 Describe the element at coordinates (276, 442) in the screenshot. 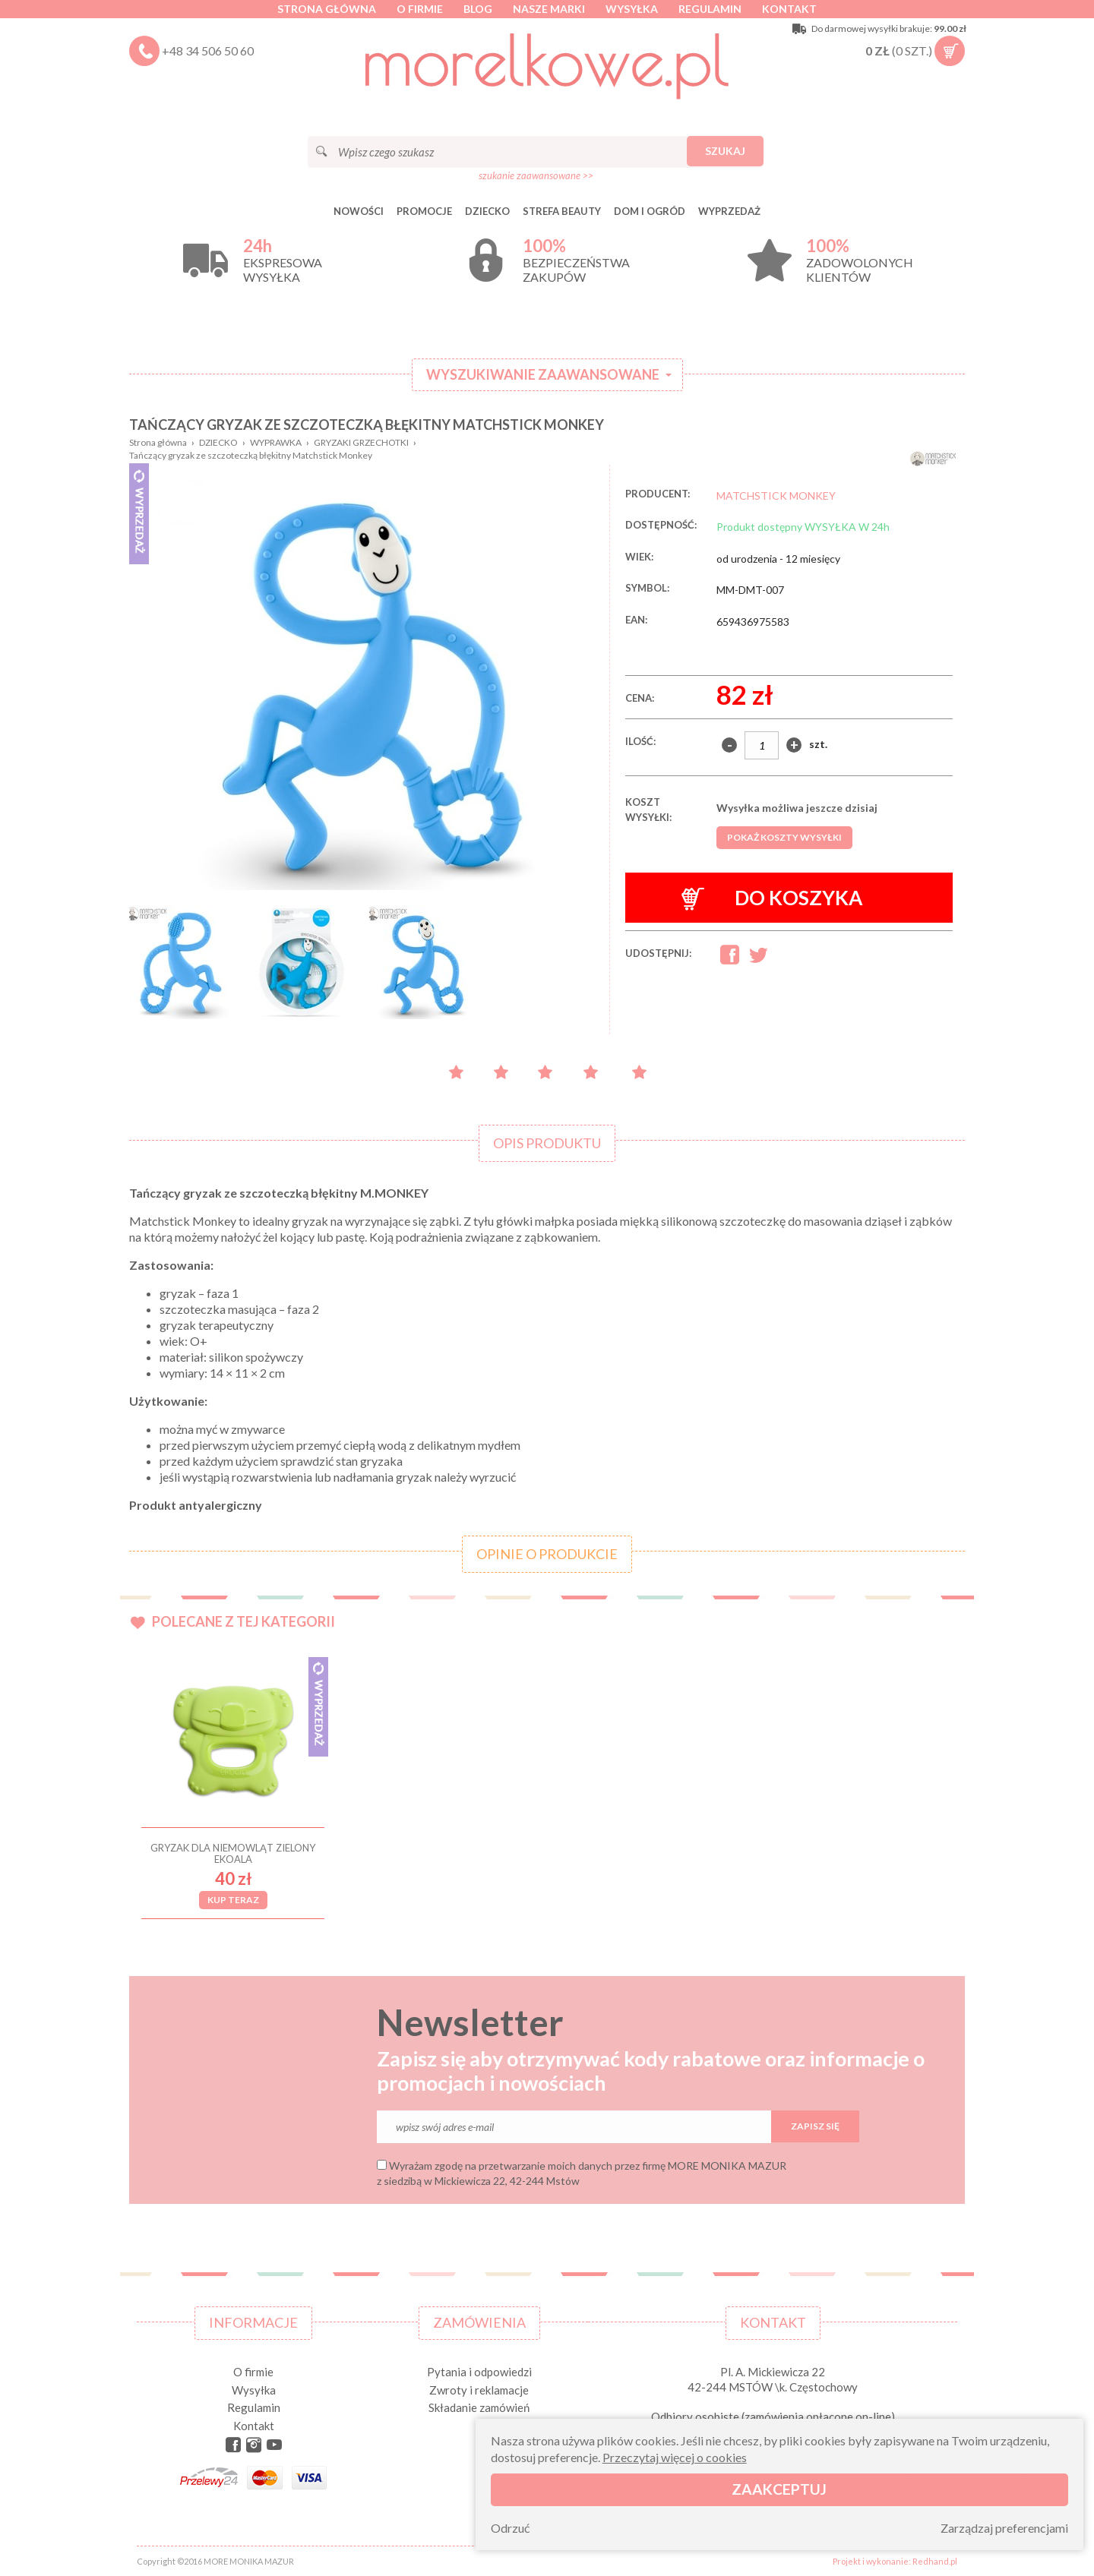

I see `WYPRAWKA` at that location.